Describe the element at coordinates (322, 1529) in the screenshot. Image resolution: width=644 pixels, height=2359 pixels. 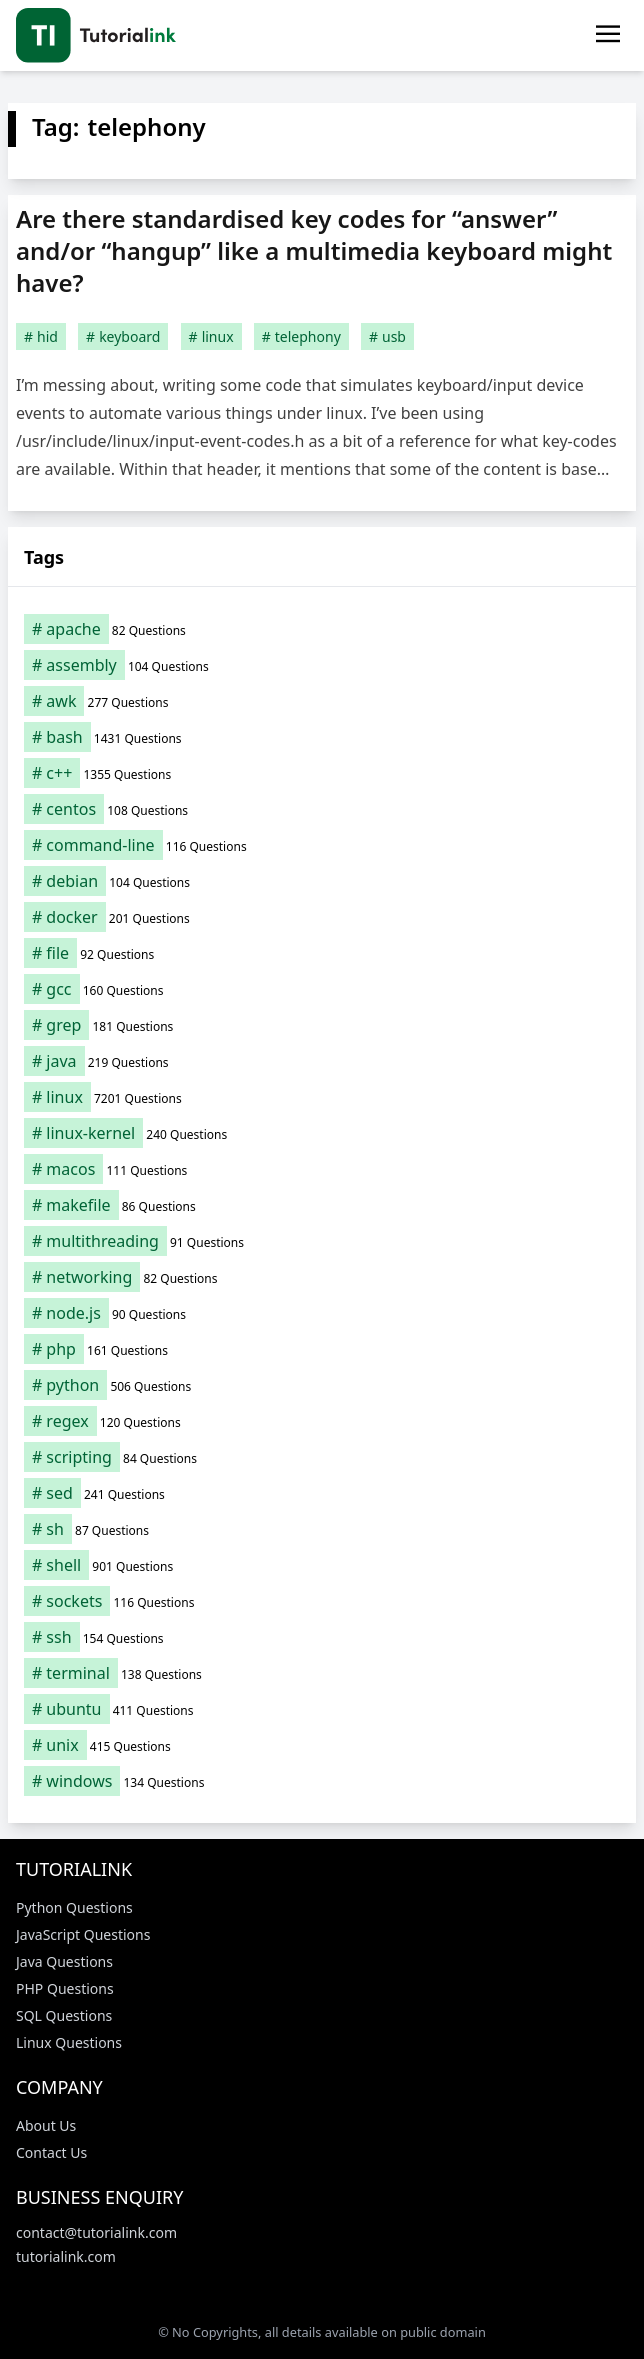
I see `[sh (87 items)]` at that location.